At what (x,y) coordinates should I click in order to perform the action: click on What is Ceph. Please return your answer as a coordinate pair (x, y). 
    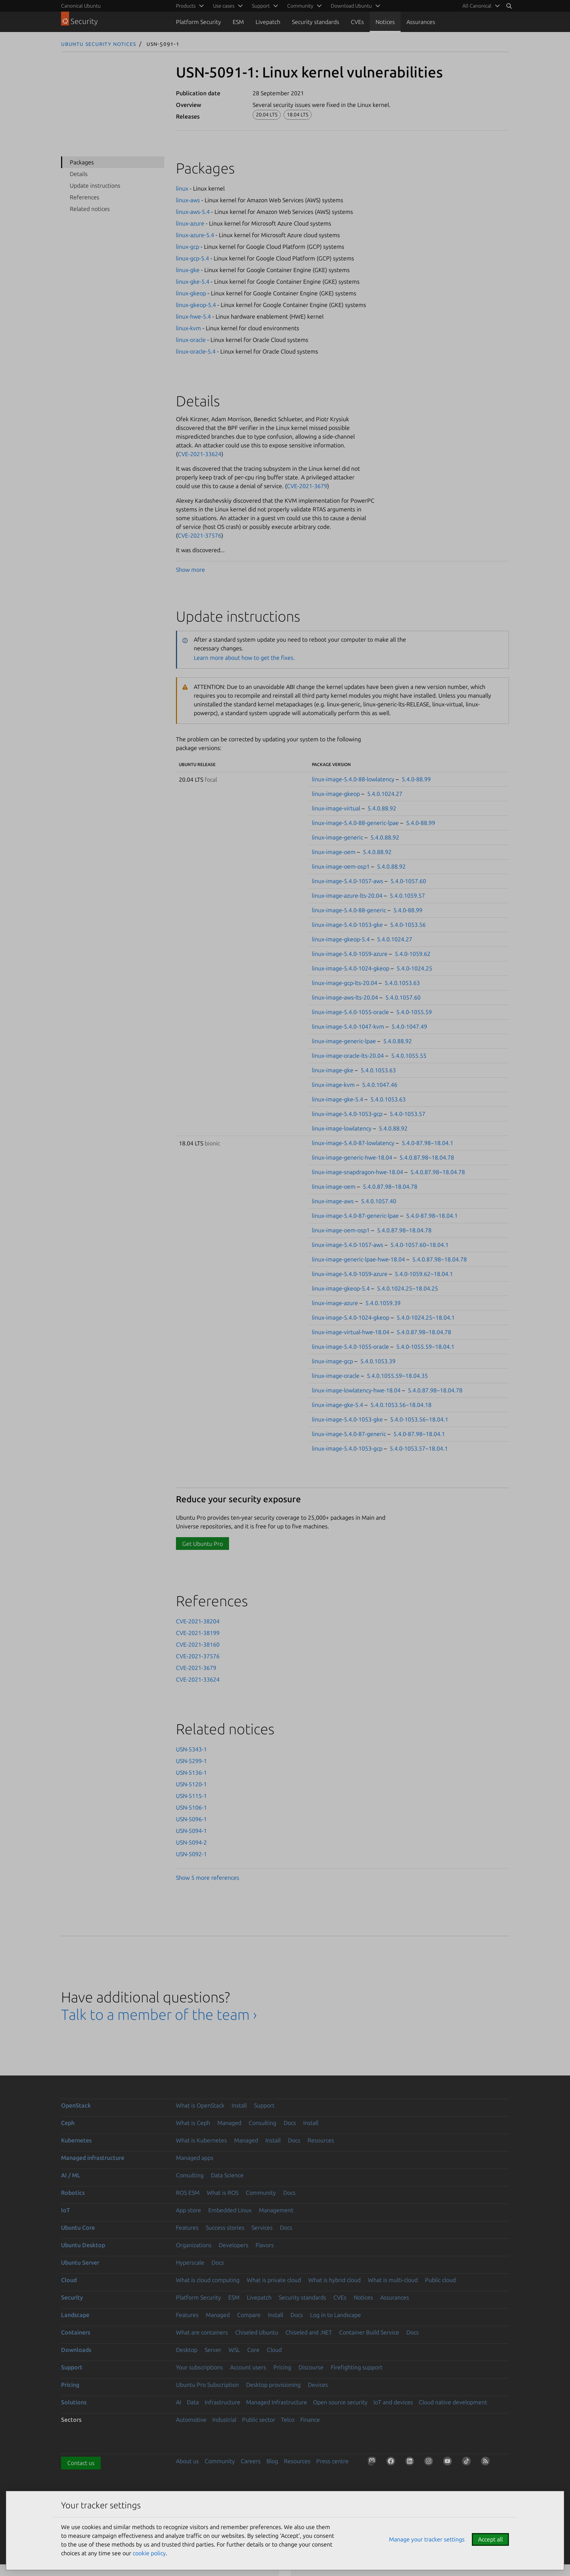
    Looking at the image, I should click on (193, 2123).